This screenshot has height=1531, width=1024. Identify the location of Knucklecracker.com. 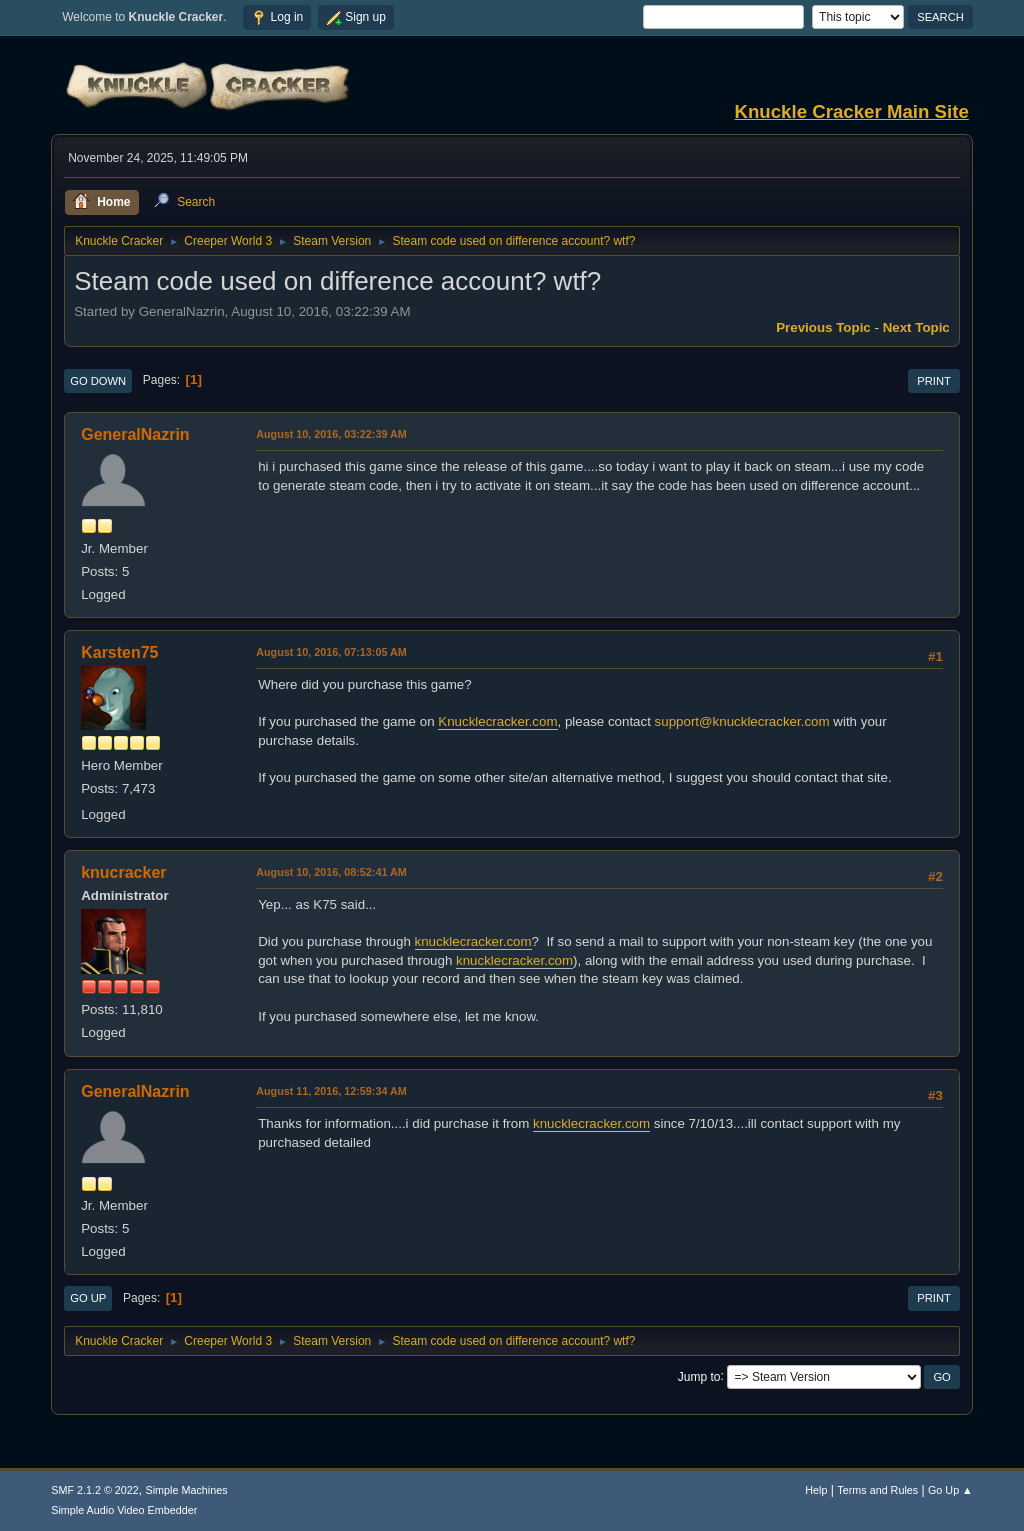
(497, 721).